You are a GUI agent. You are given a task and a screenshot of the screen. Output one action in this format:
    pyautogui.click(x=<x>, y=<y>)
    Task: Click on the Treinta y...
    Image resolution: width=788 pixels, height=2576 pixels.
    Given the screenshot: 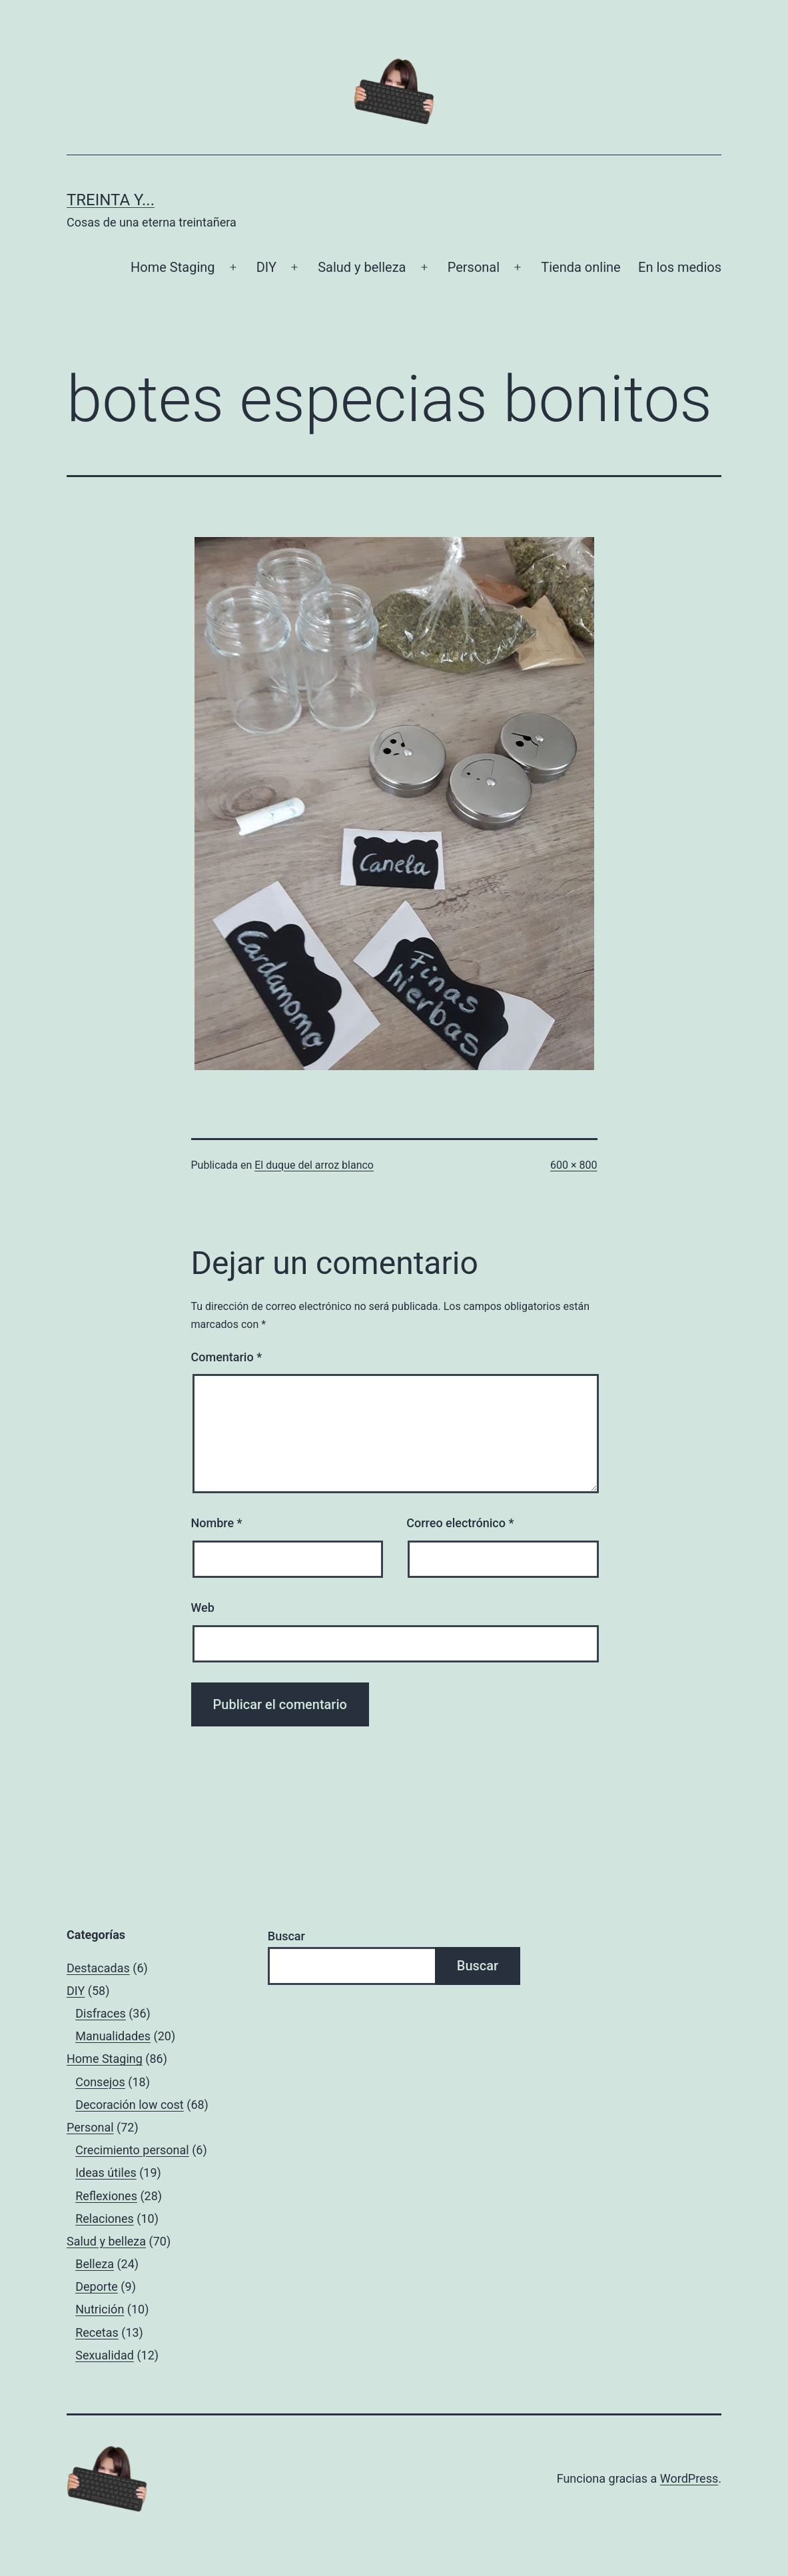 What is the action you would take?
    pyautogui.click(x=111, y=200)
    